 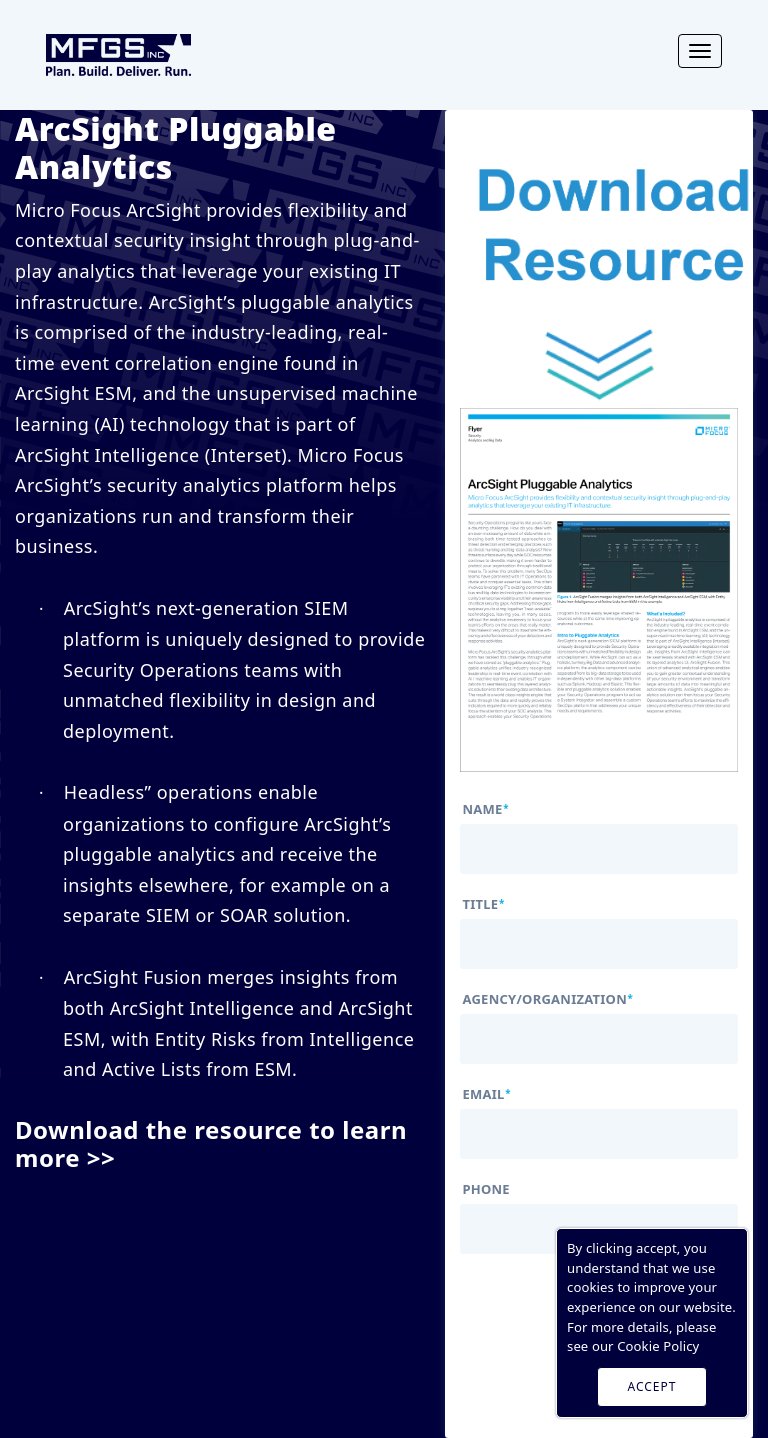 I want to click on ACCEPT, so click(x=652, y=1386).